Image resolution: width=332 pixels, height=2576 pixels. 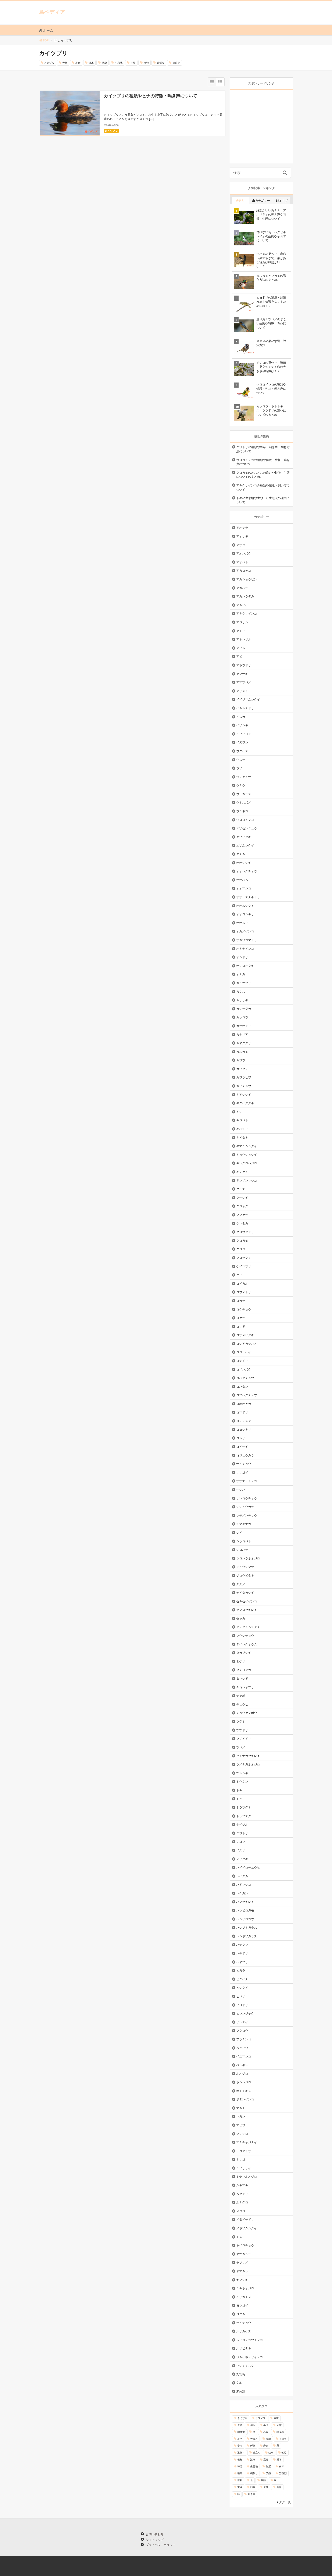 What do you see at coordinates (243, 1652) in the screenshot?
I see `タカブシギ` at bounding box center [243, 1652].